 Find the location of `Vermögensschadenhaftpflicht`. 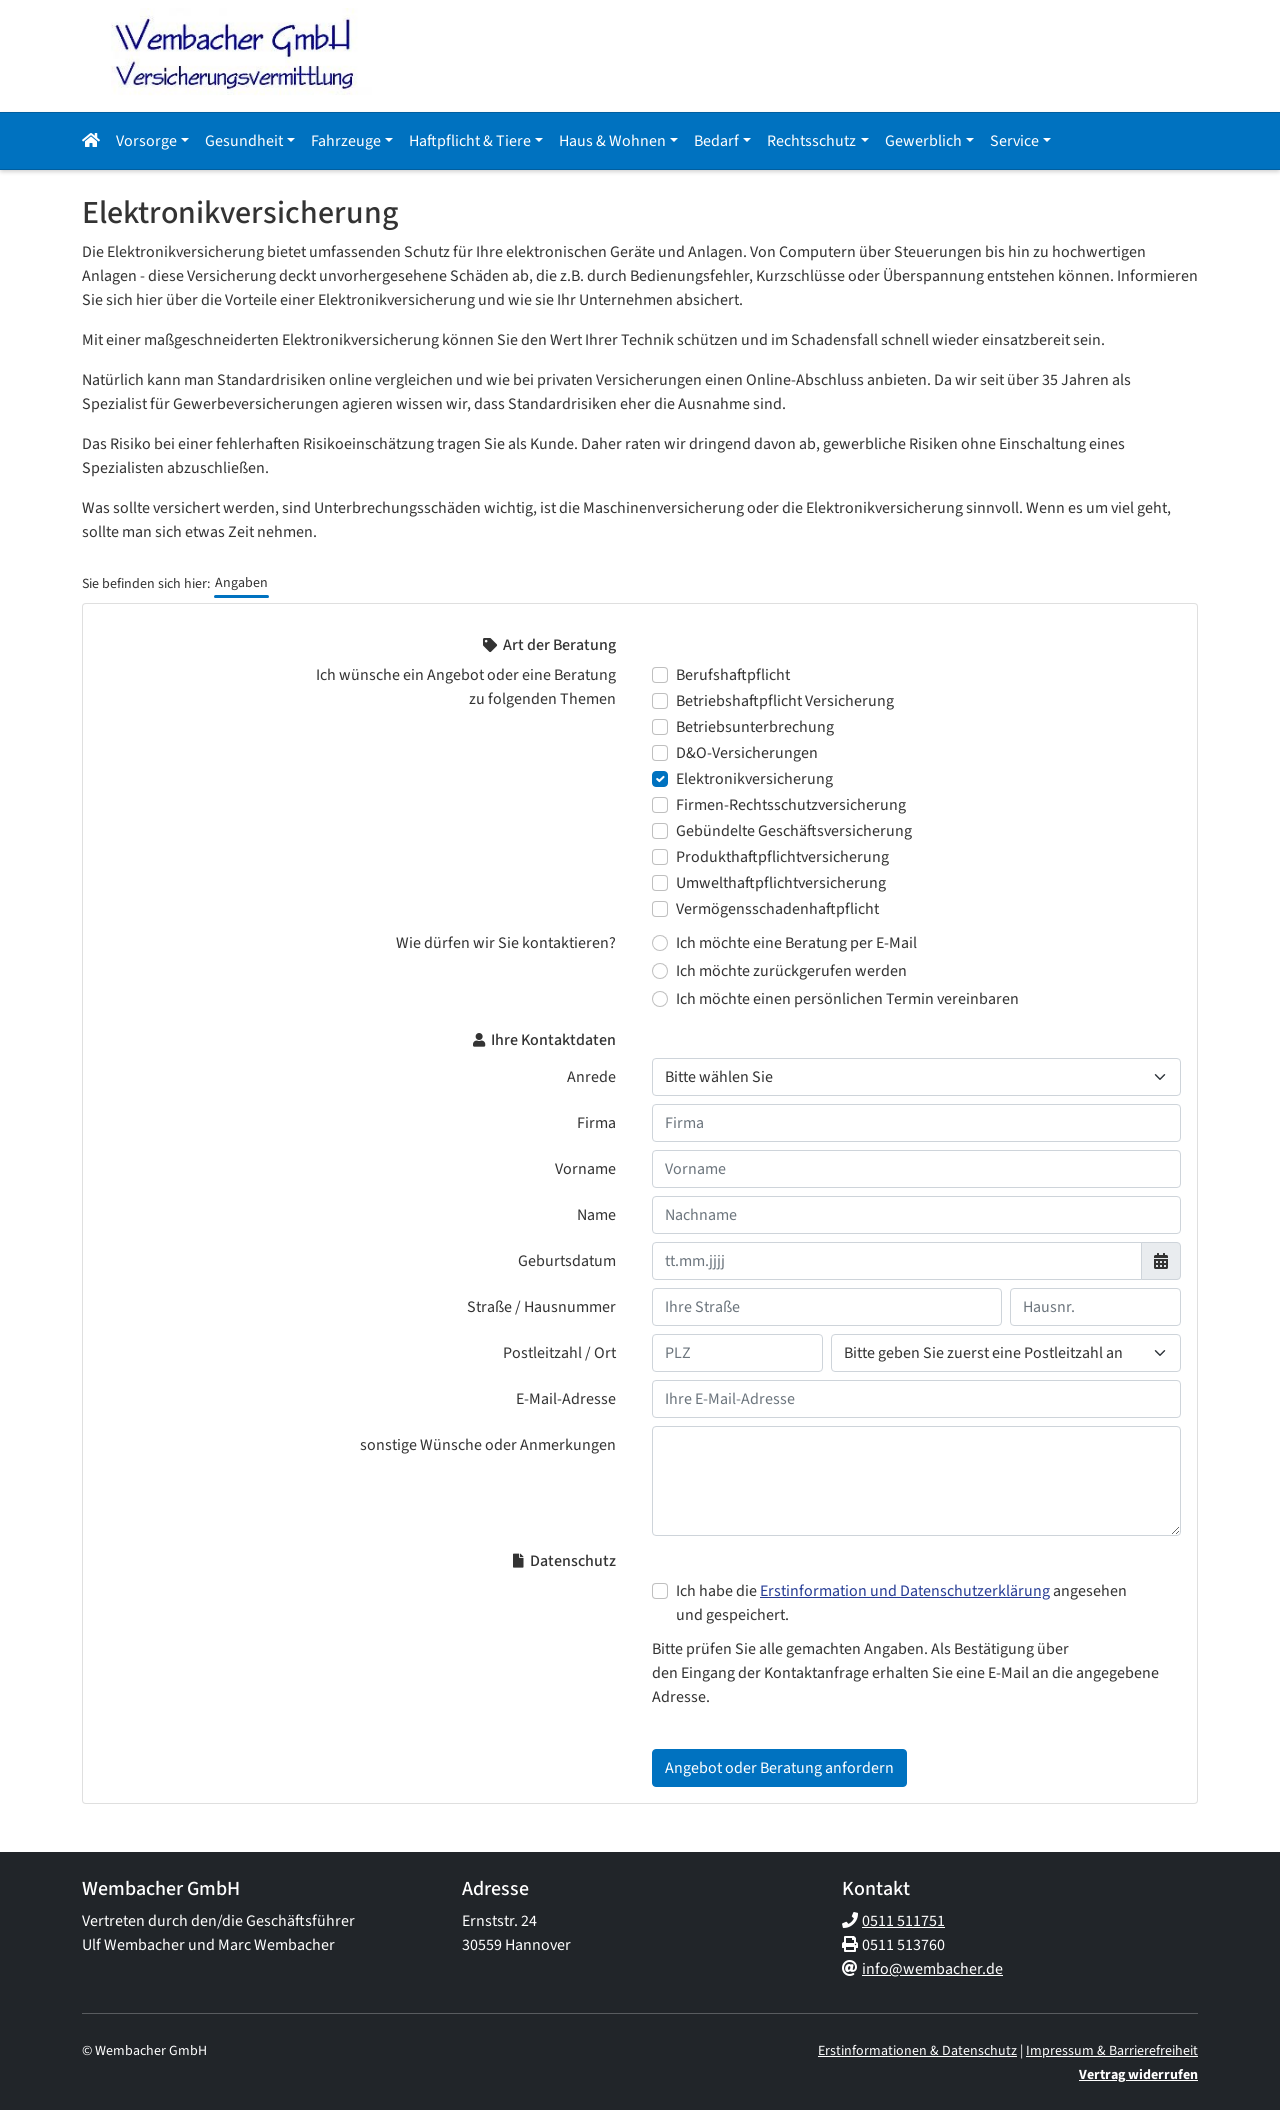

Vermögensschadenhaftpflicht is located at coordinates (777, 909).